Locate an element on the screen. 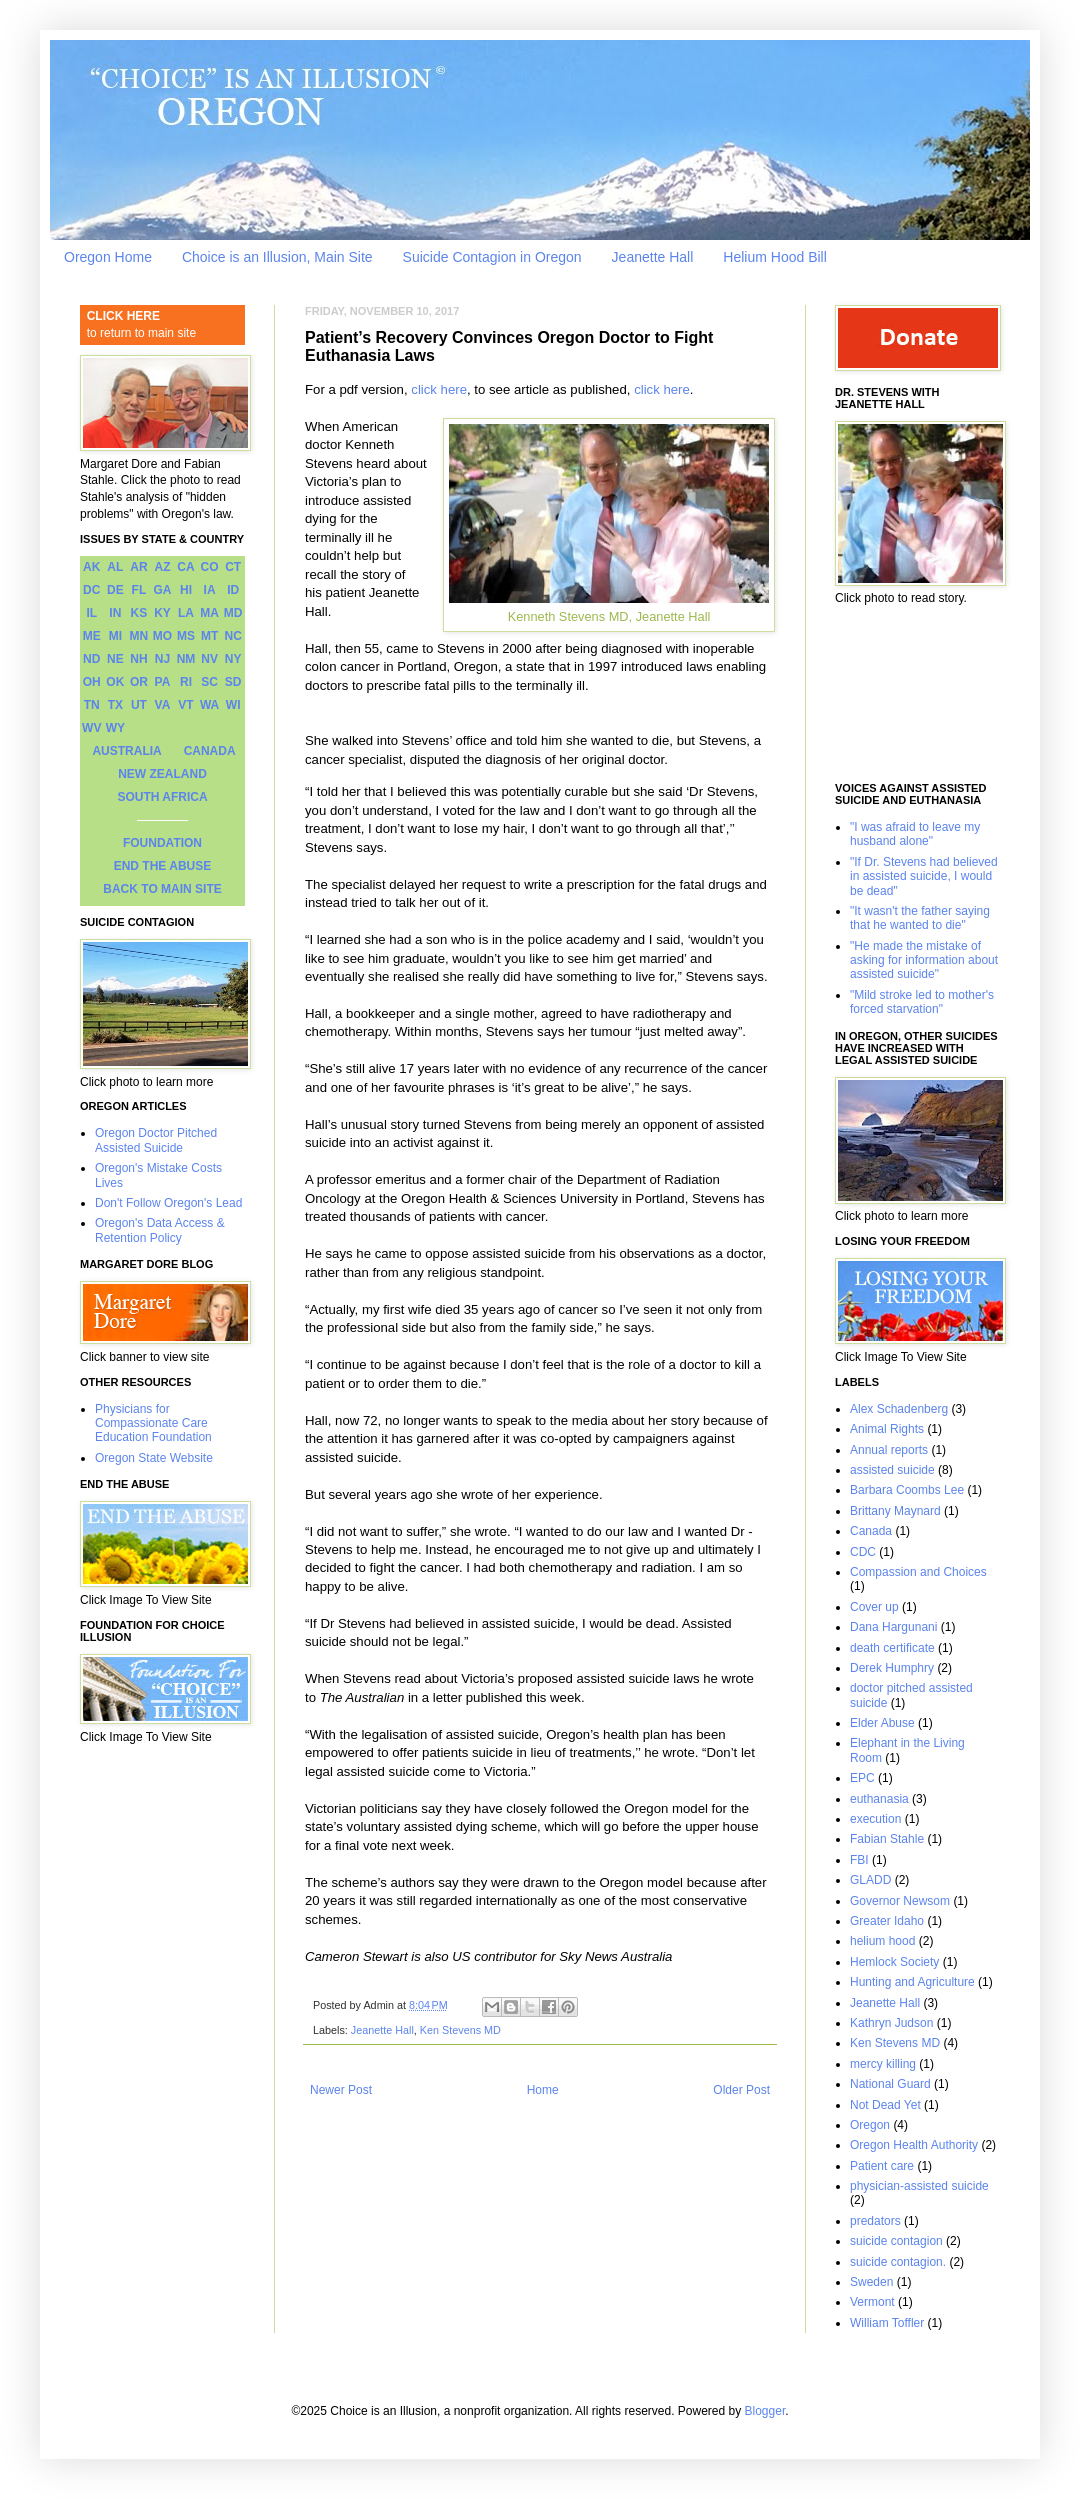 Image resolution: width=1080 pixels, height=2500 pixels. OR is located at coordinates (139, 682).